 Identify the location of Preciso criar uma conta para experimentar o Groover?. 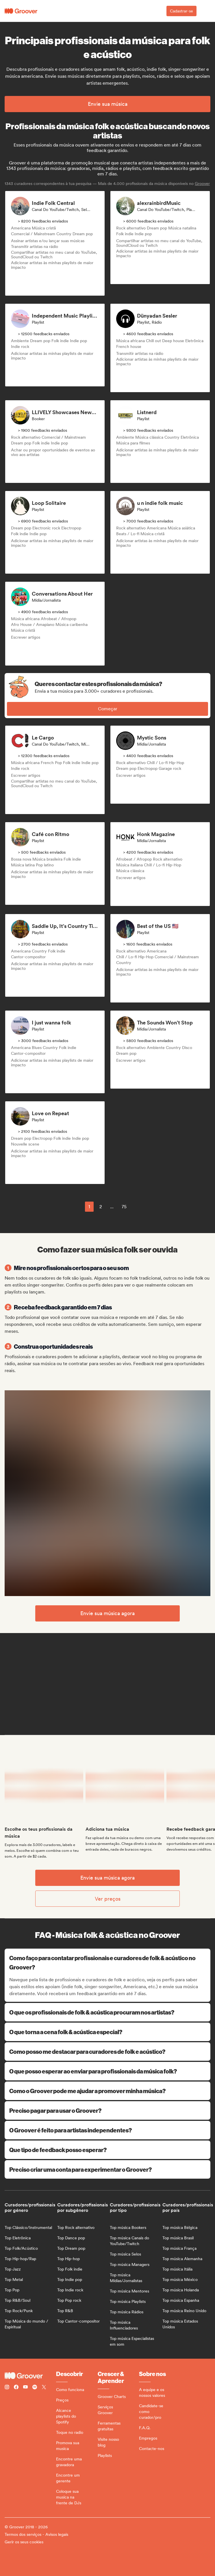
(107, 2169).